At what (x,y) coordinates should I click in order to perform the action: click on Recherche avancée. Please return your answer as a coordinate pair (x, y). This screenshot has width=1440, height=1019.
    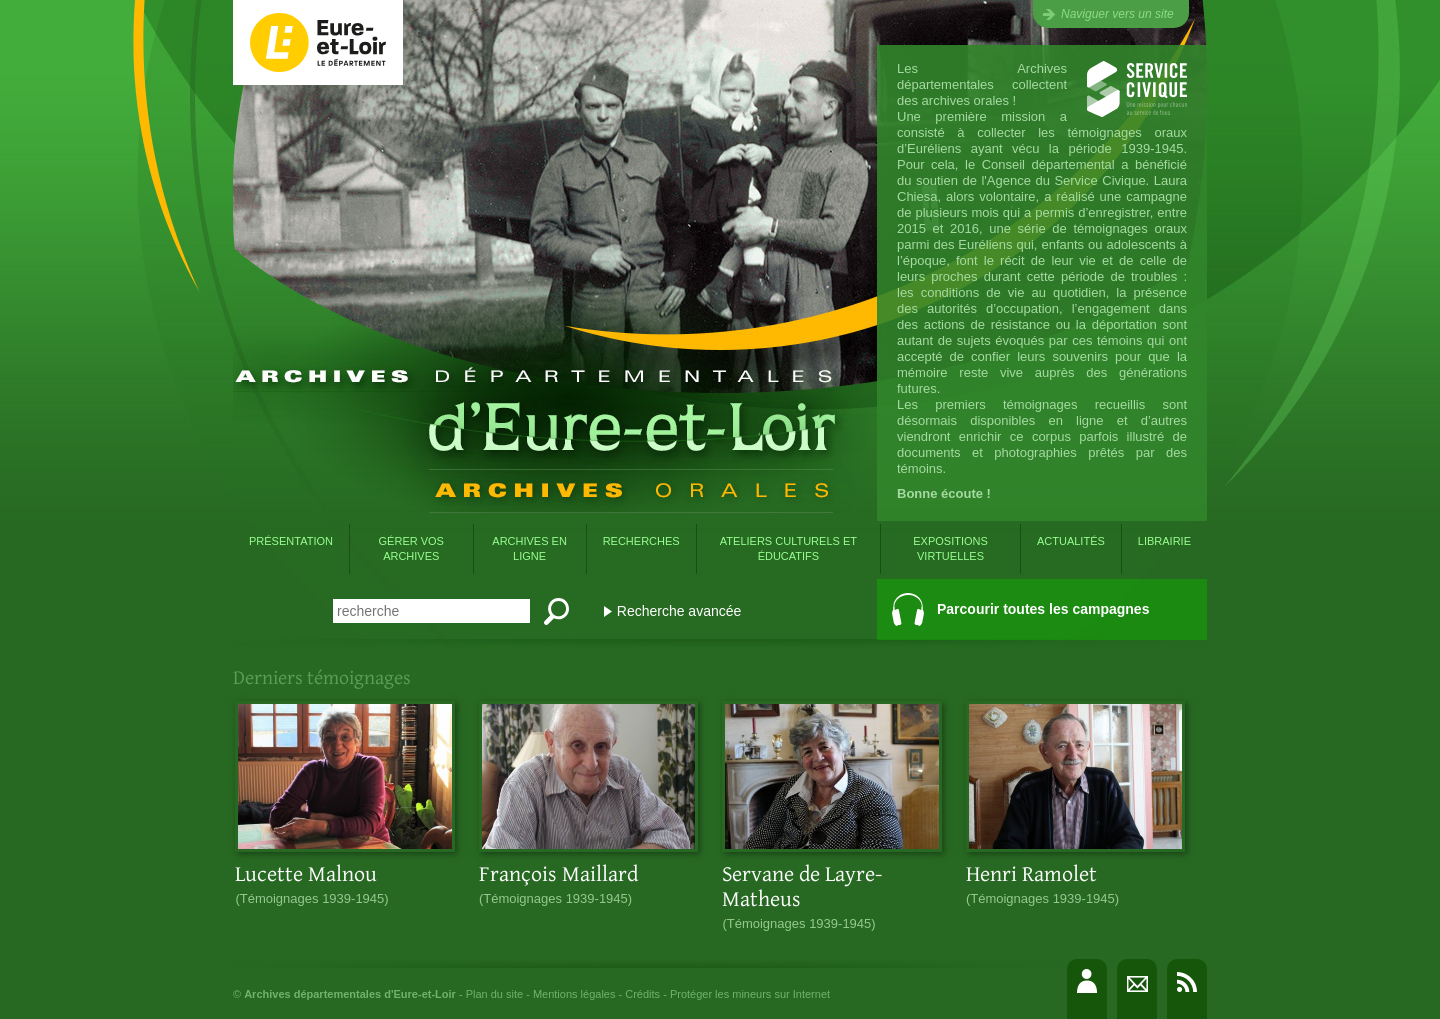
    Looking at the image, I should click on (679, 611).